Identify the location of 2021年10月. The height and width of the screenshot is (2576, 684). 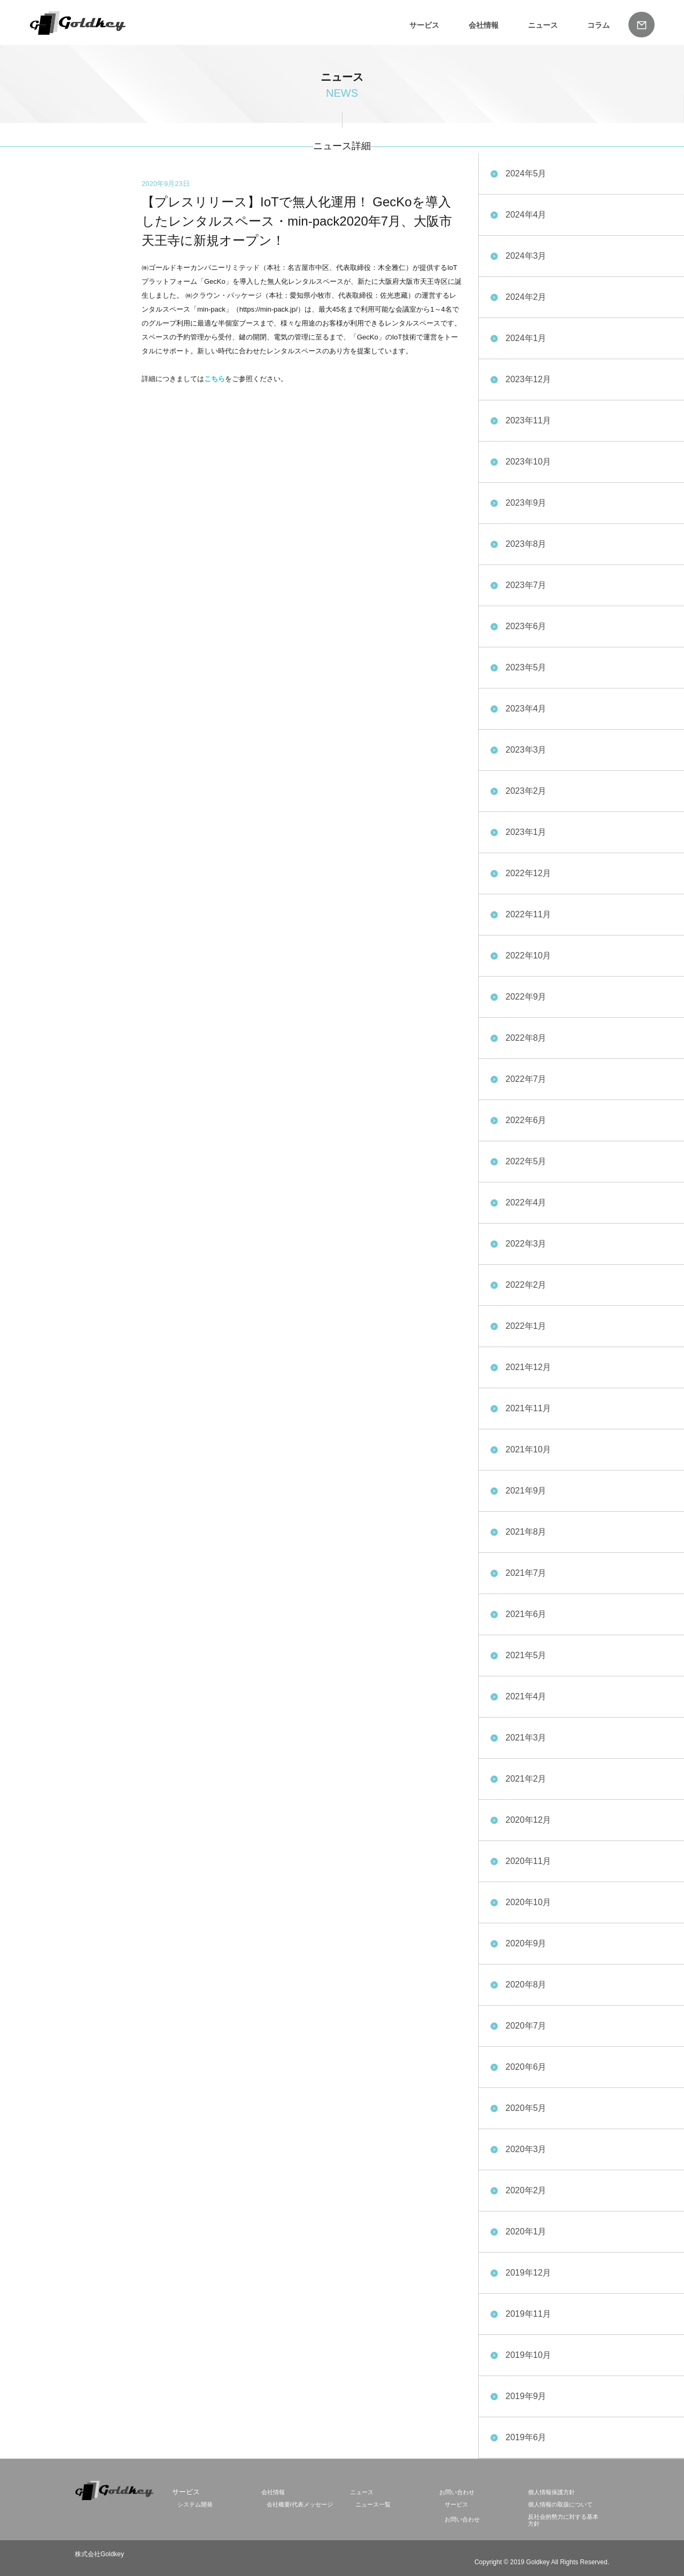
(528, 1449).